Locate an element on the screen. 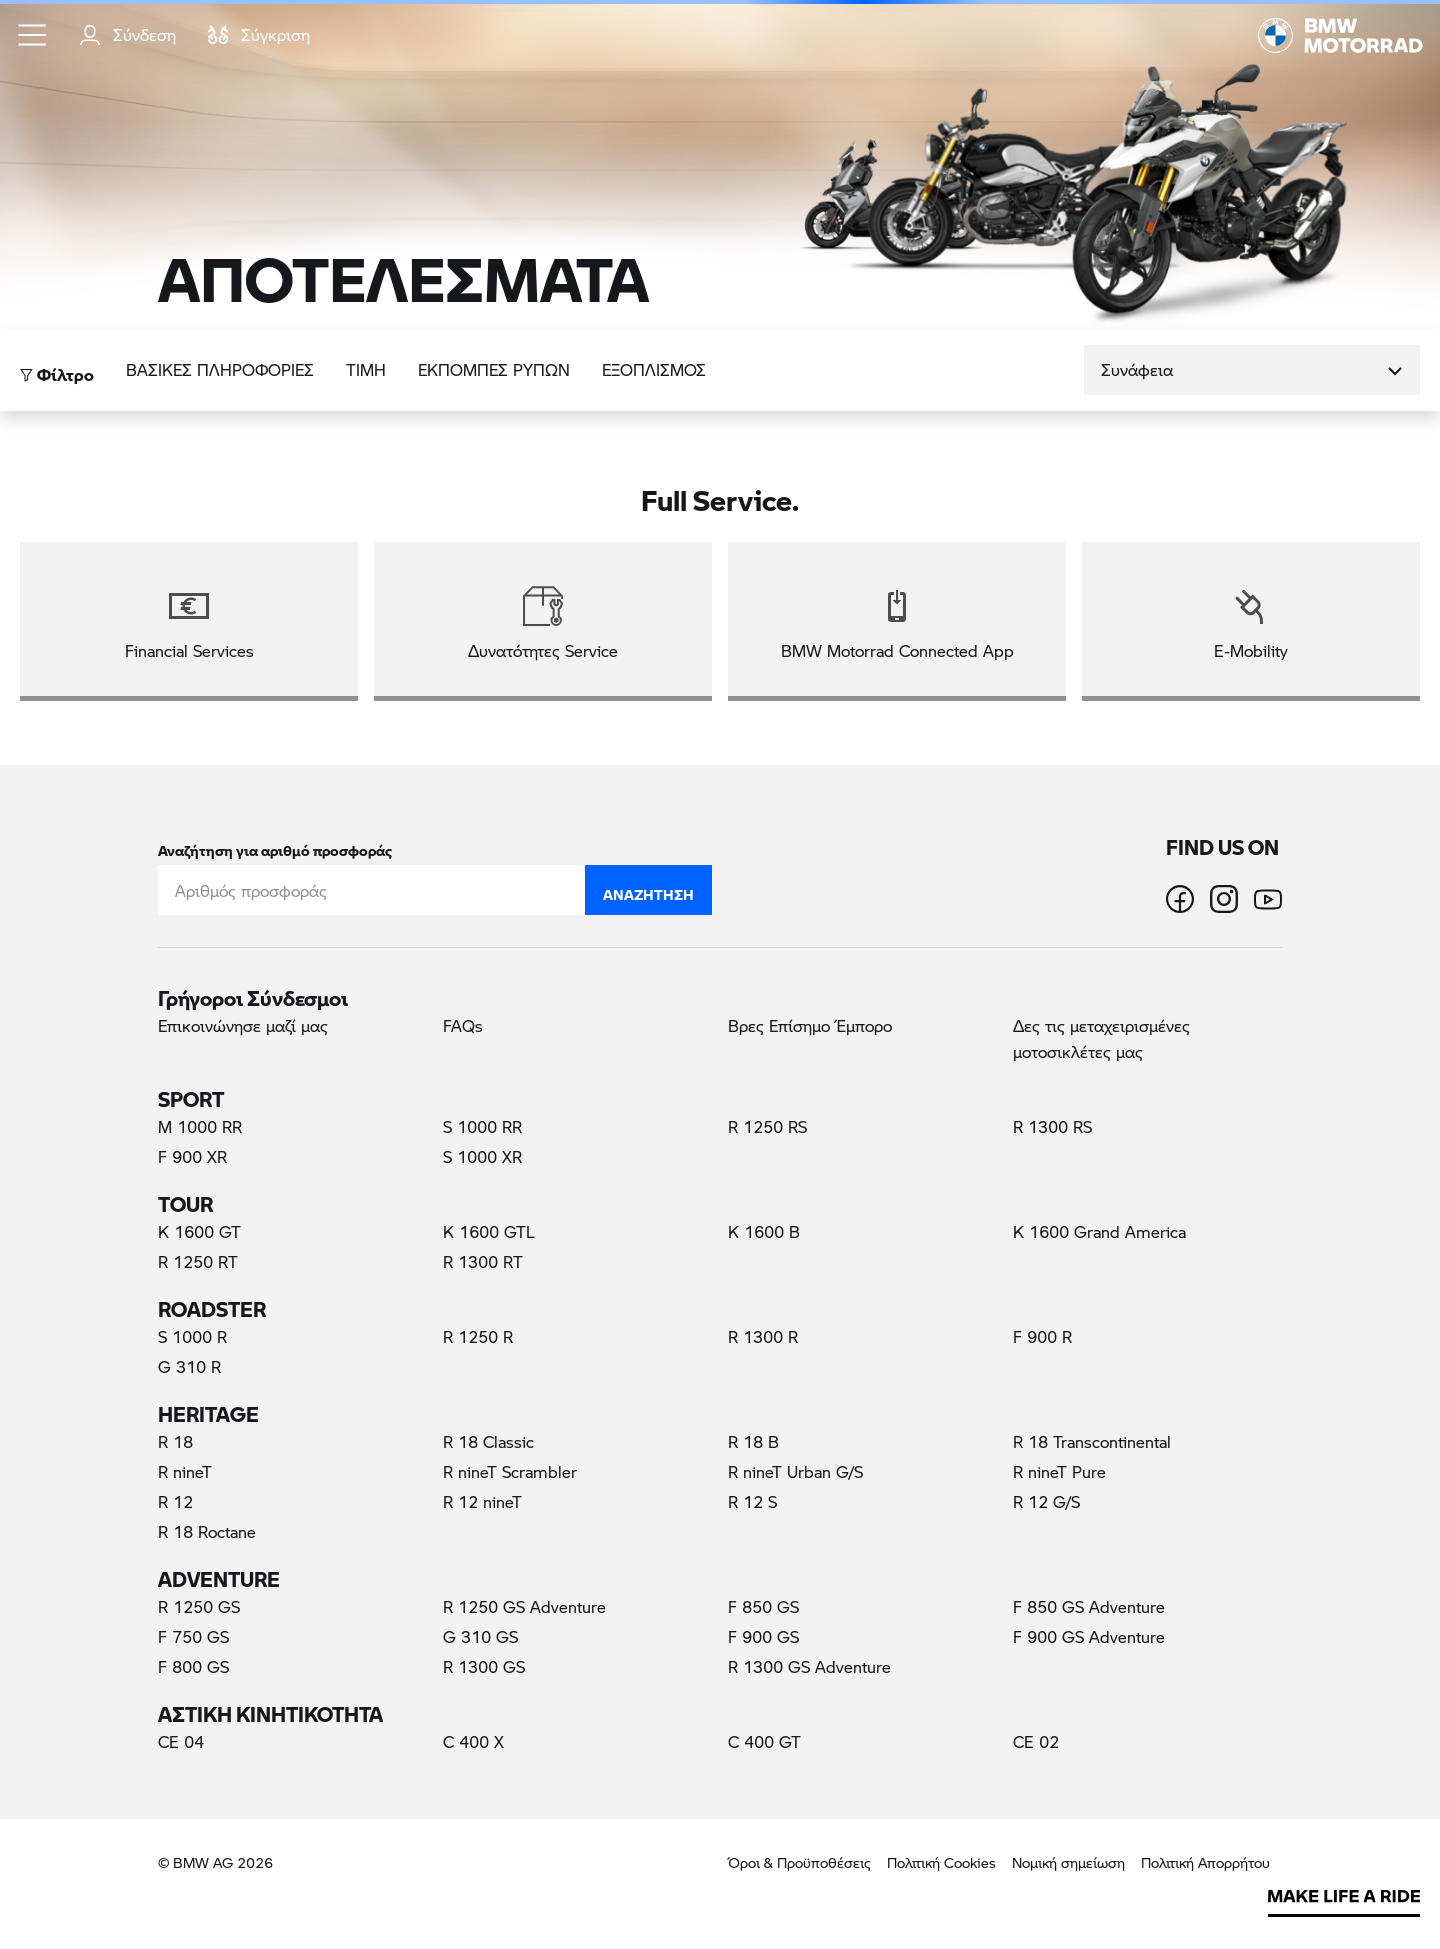  F 900 XR is located at coordinates (192, 1156).